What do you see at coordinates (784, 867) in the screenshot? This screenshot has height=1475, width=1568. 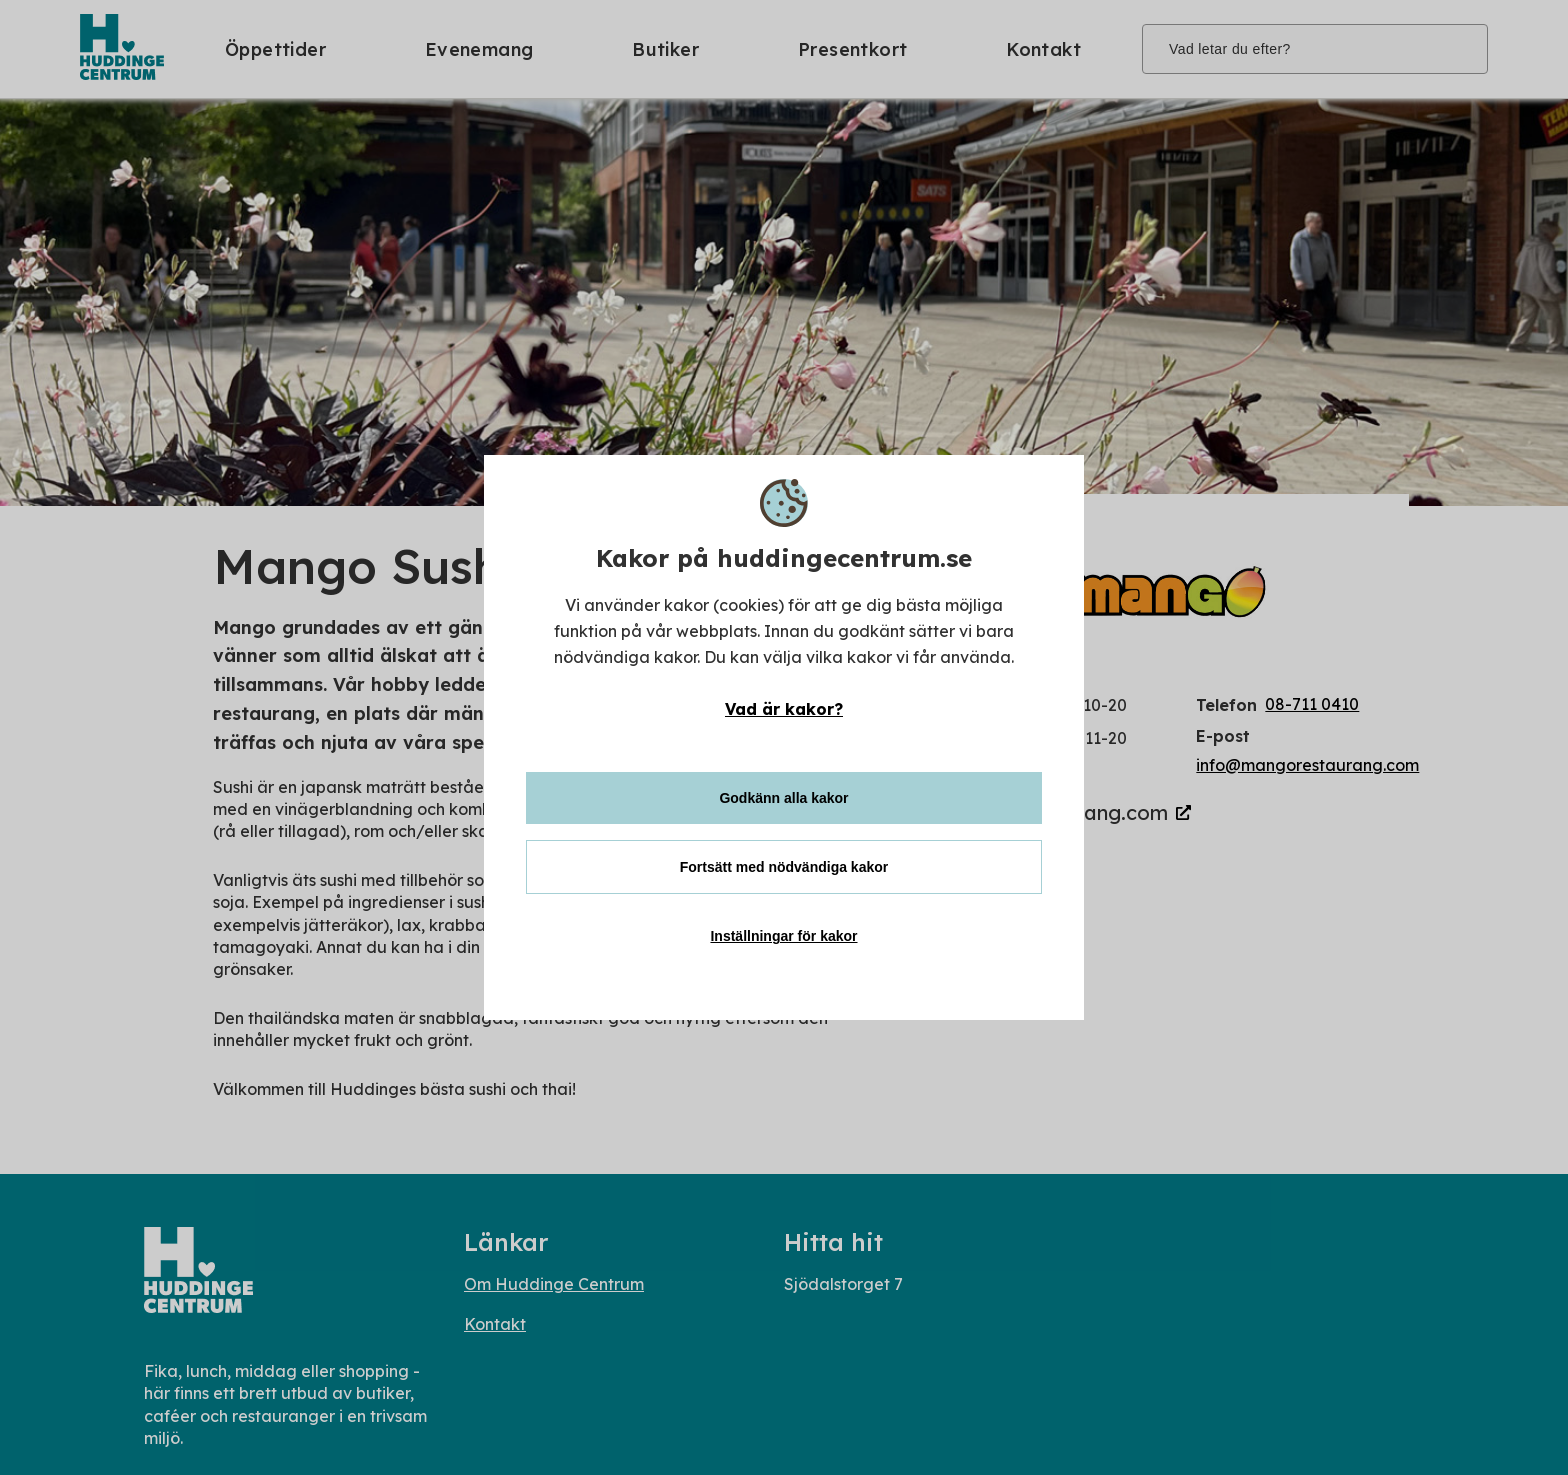 I see `Fortsätt med nödvändiga kakor` at bounding box center [784, 867].